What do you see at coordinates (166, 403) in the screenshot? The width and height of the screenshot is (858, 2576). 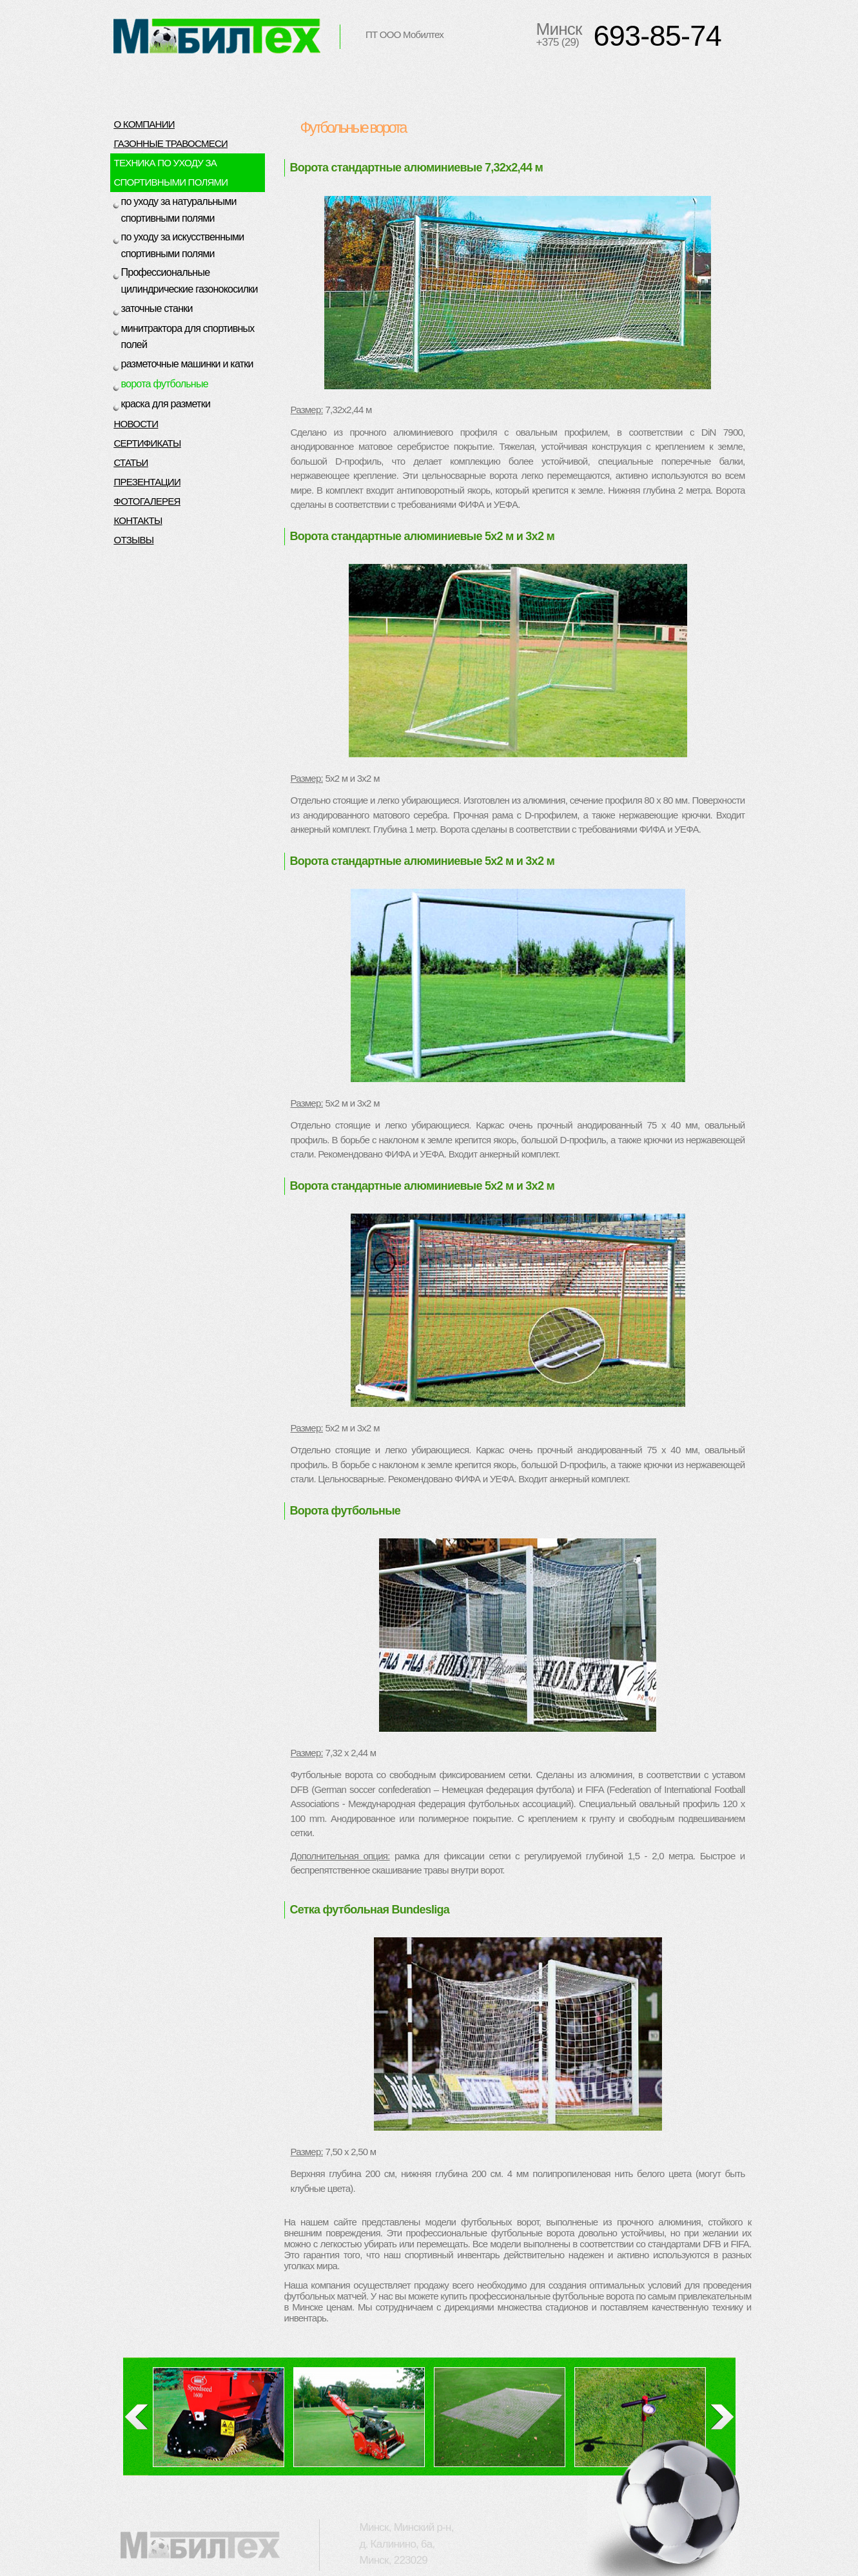 I see `краска для разметки` at bounding box center [166, 403].